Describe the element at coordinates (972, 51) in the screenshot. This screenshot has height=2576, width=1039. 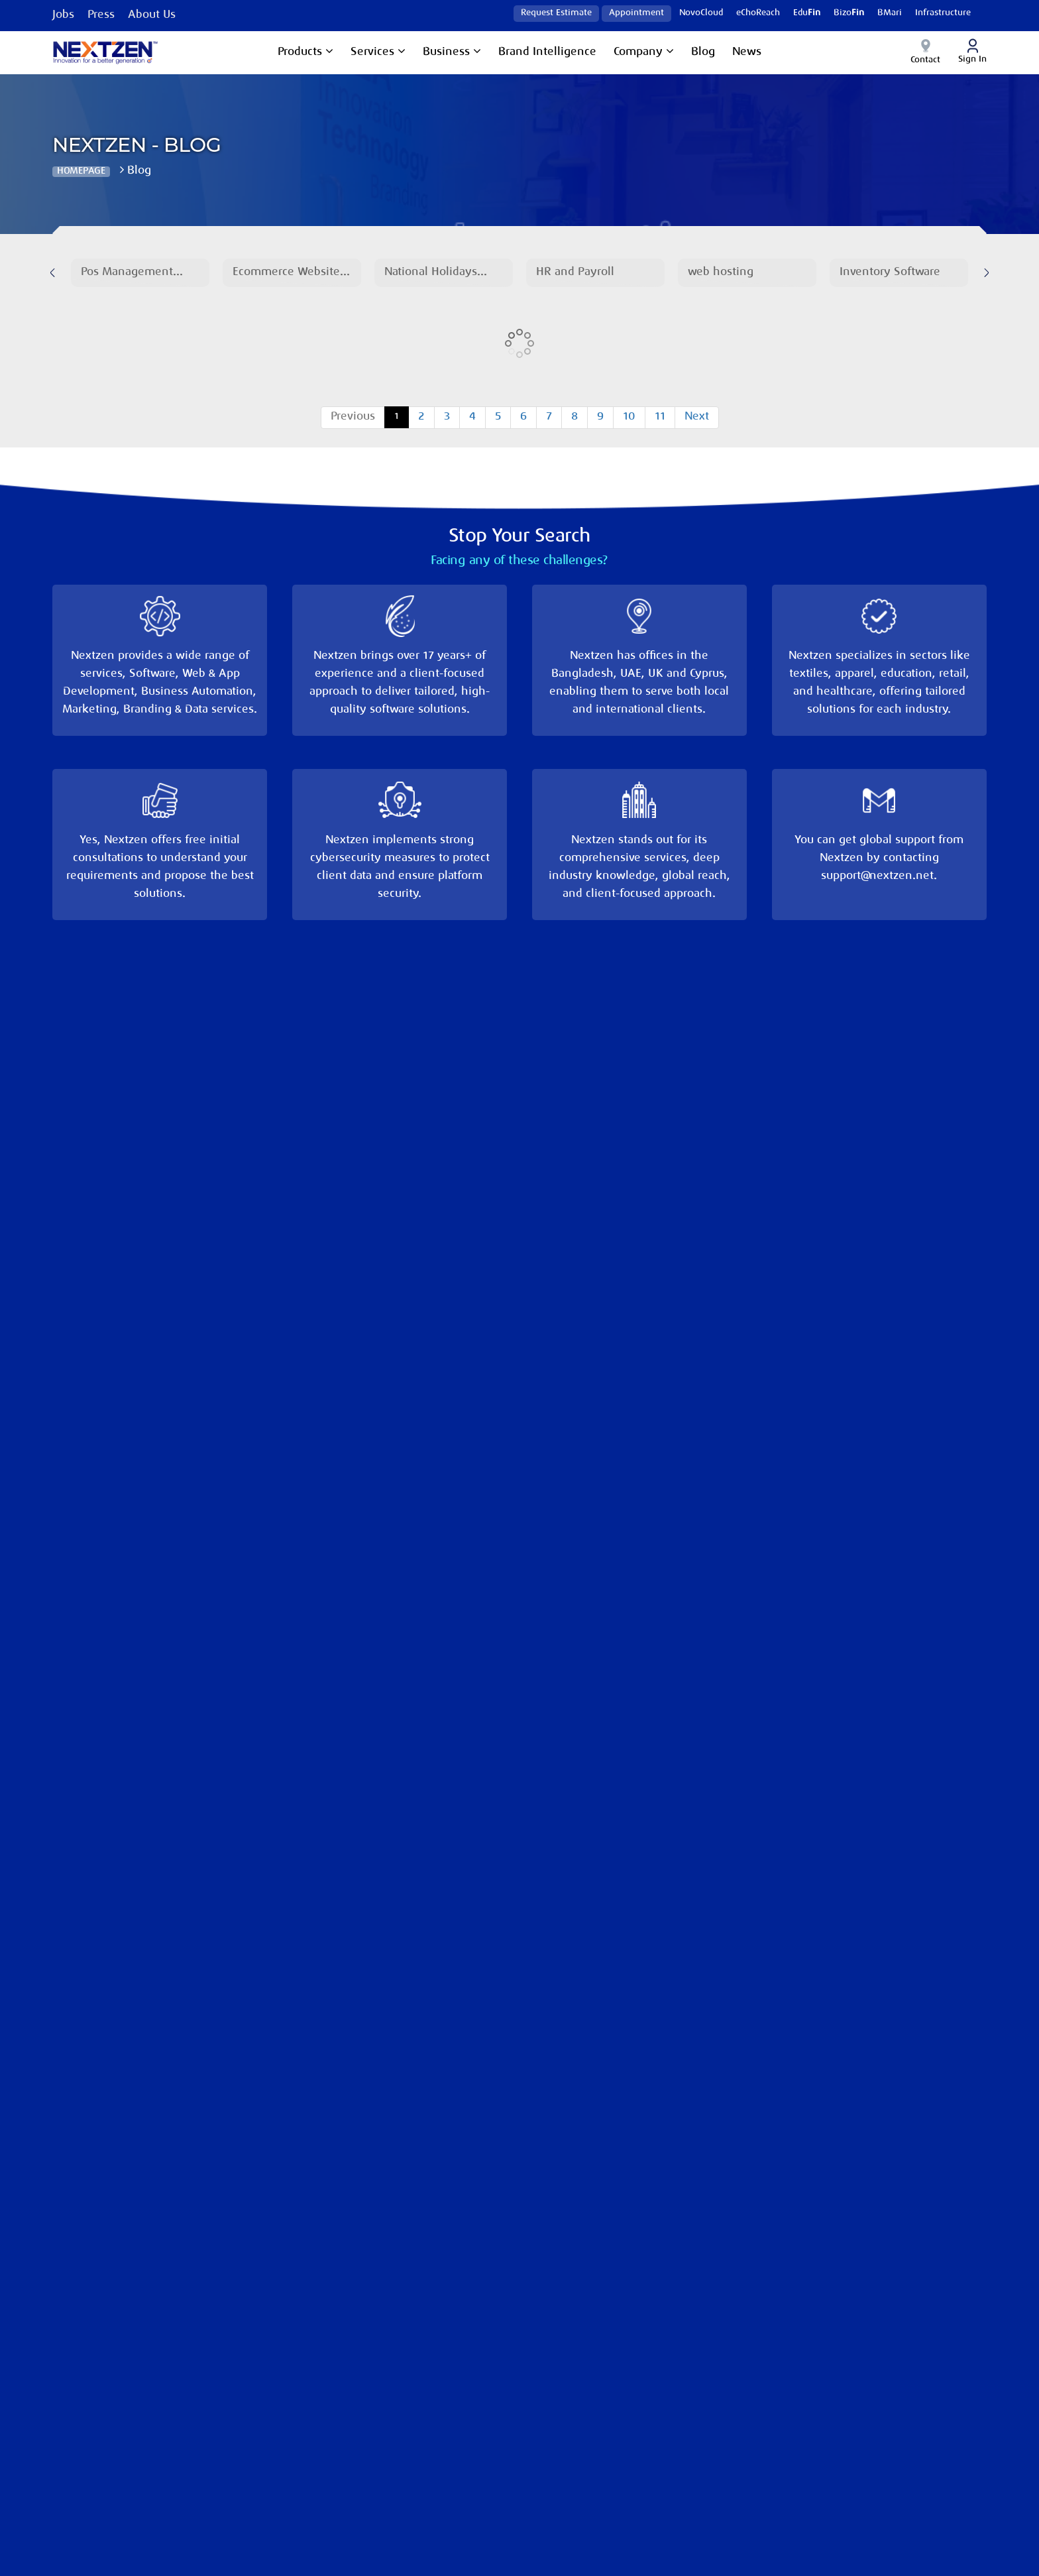
I see `Sign In` at that location.